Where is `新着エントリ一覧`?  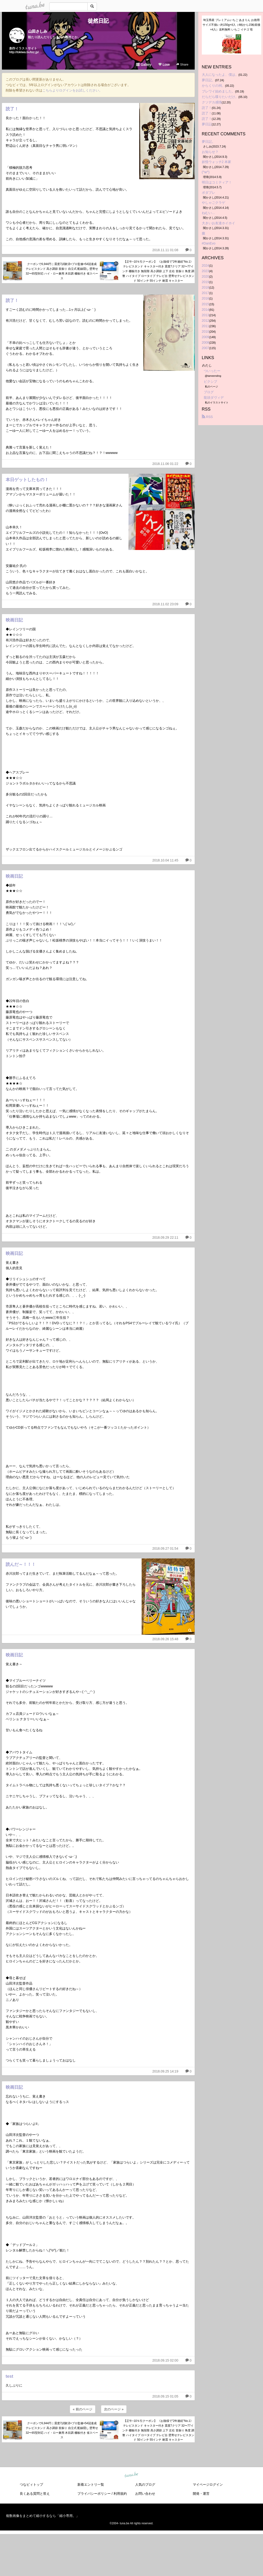 新着エントリ一覧 is located at coordinates (90, 2484).